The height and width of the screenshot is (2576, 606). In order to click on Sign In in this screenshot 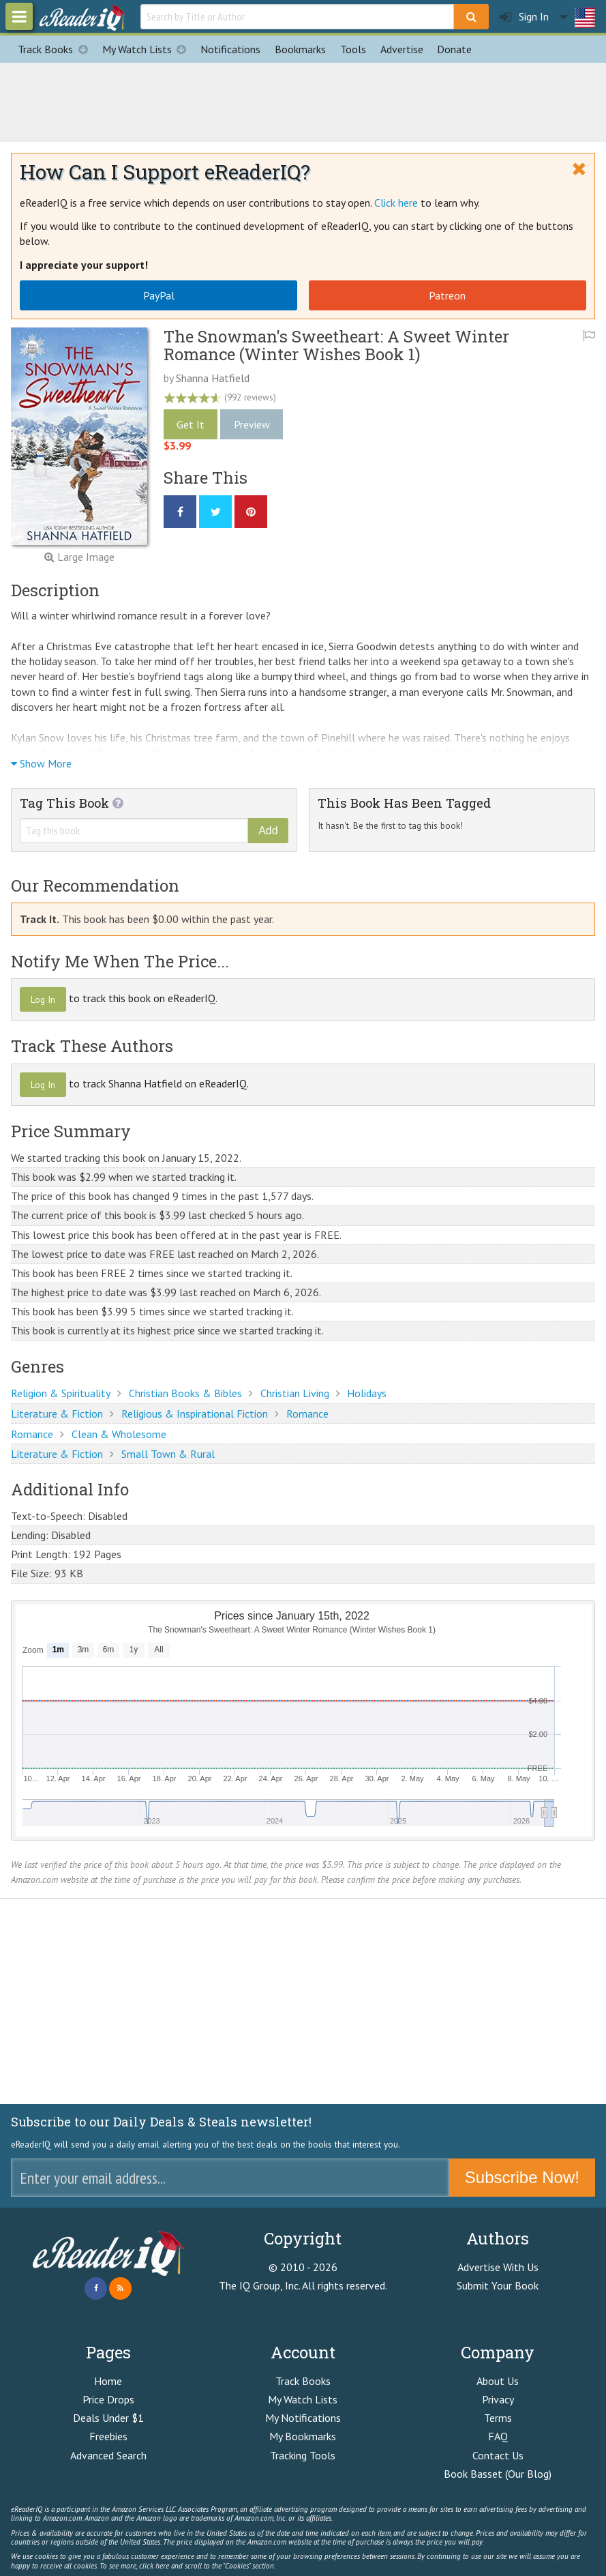, I will do `click(524, 17)`.